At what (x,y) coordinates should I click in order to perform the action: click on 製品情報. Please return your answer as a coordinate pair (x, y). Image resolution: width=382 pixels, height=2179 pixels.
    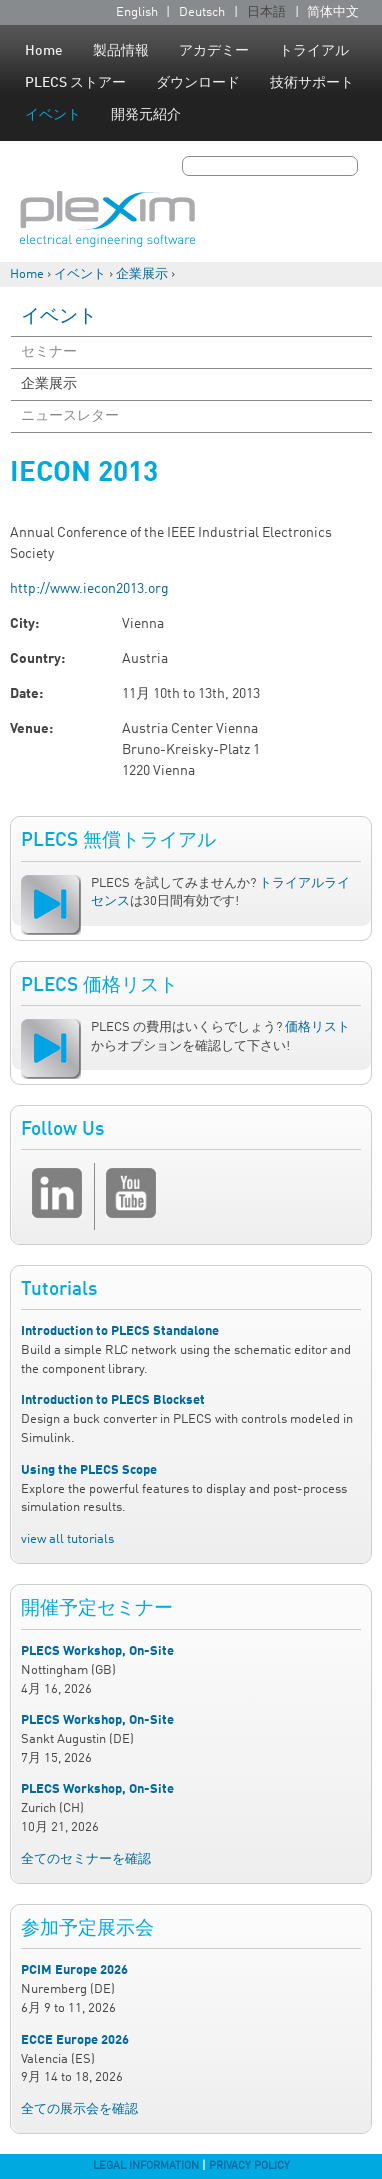
    Looking at the image, I should click on (121, 51).